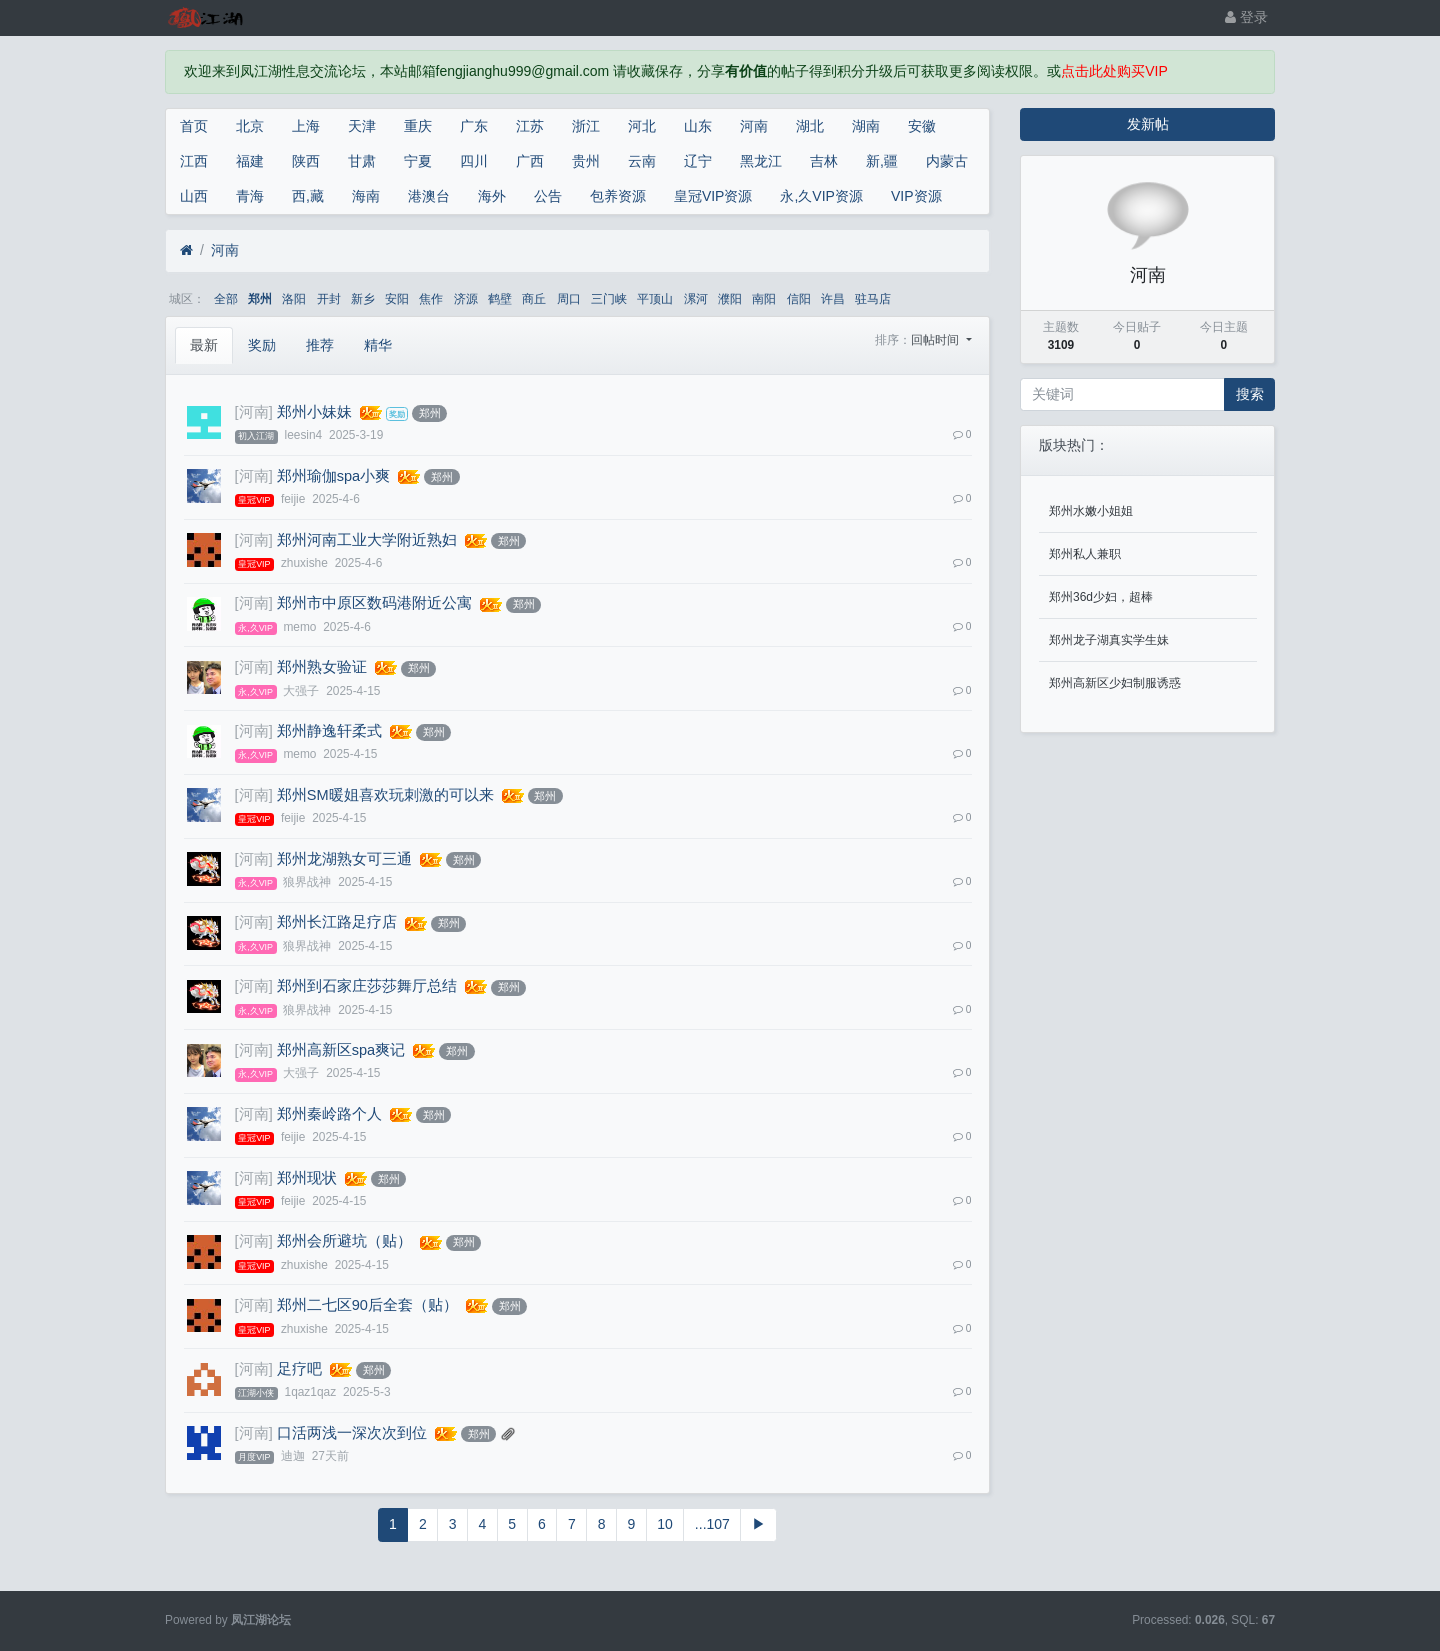  Describe the element at coordinates (810, 126) in the screenshot. I see `湖北` at that location.